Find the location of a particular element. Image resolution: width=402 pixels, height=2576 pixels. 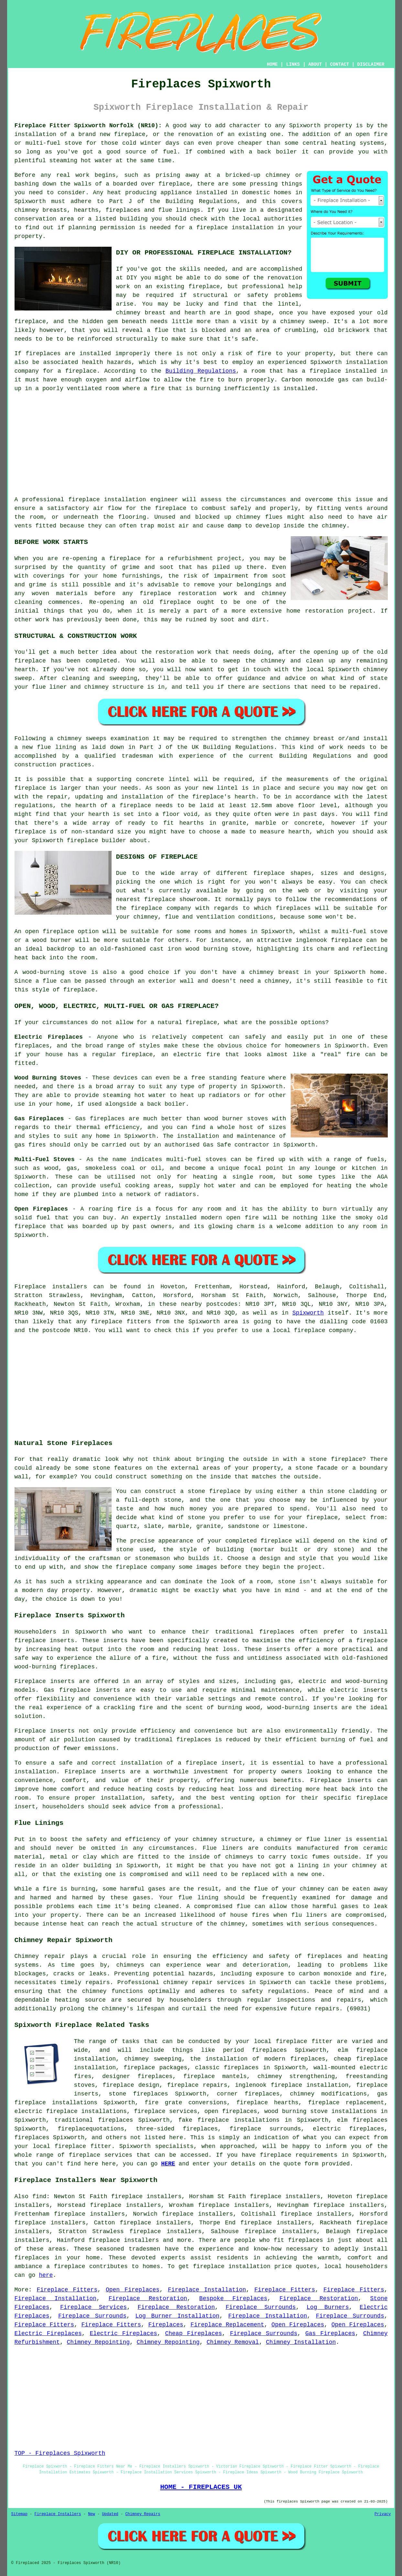

Fireplace is located at coordinates (30, 1286).